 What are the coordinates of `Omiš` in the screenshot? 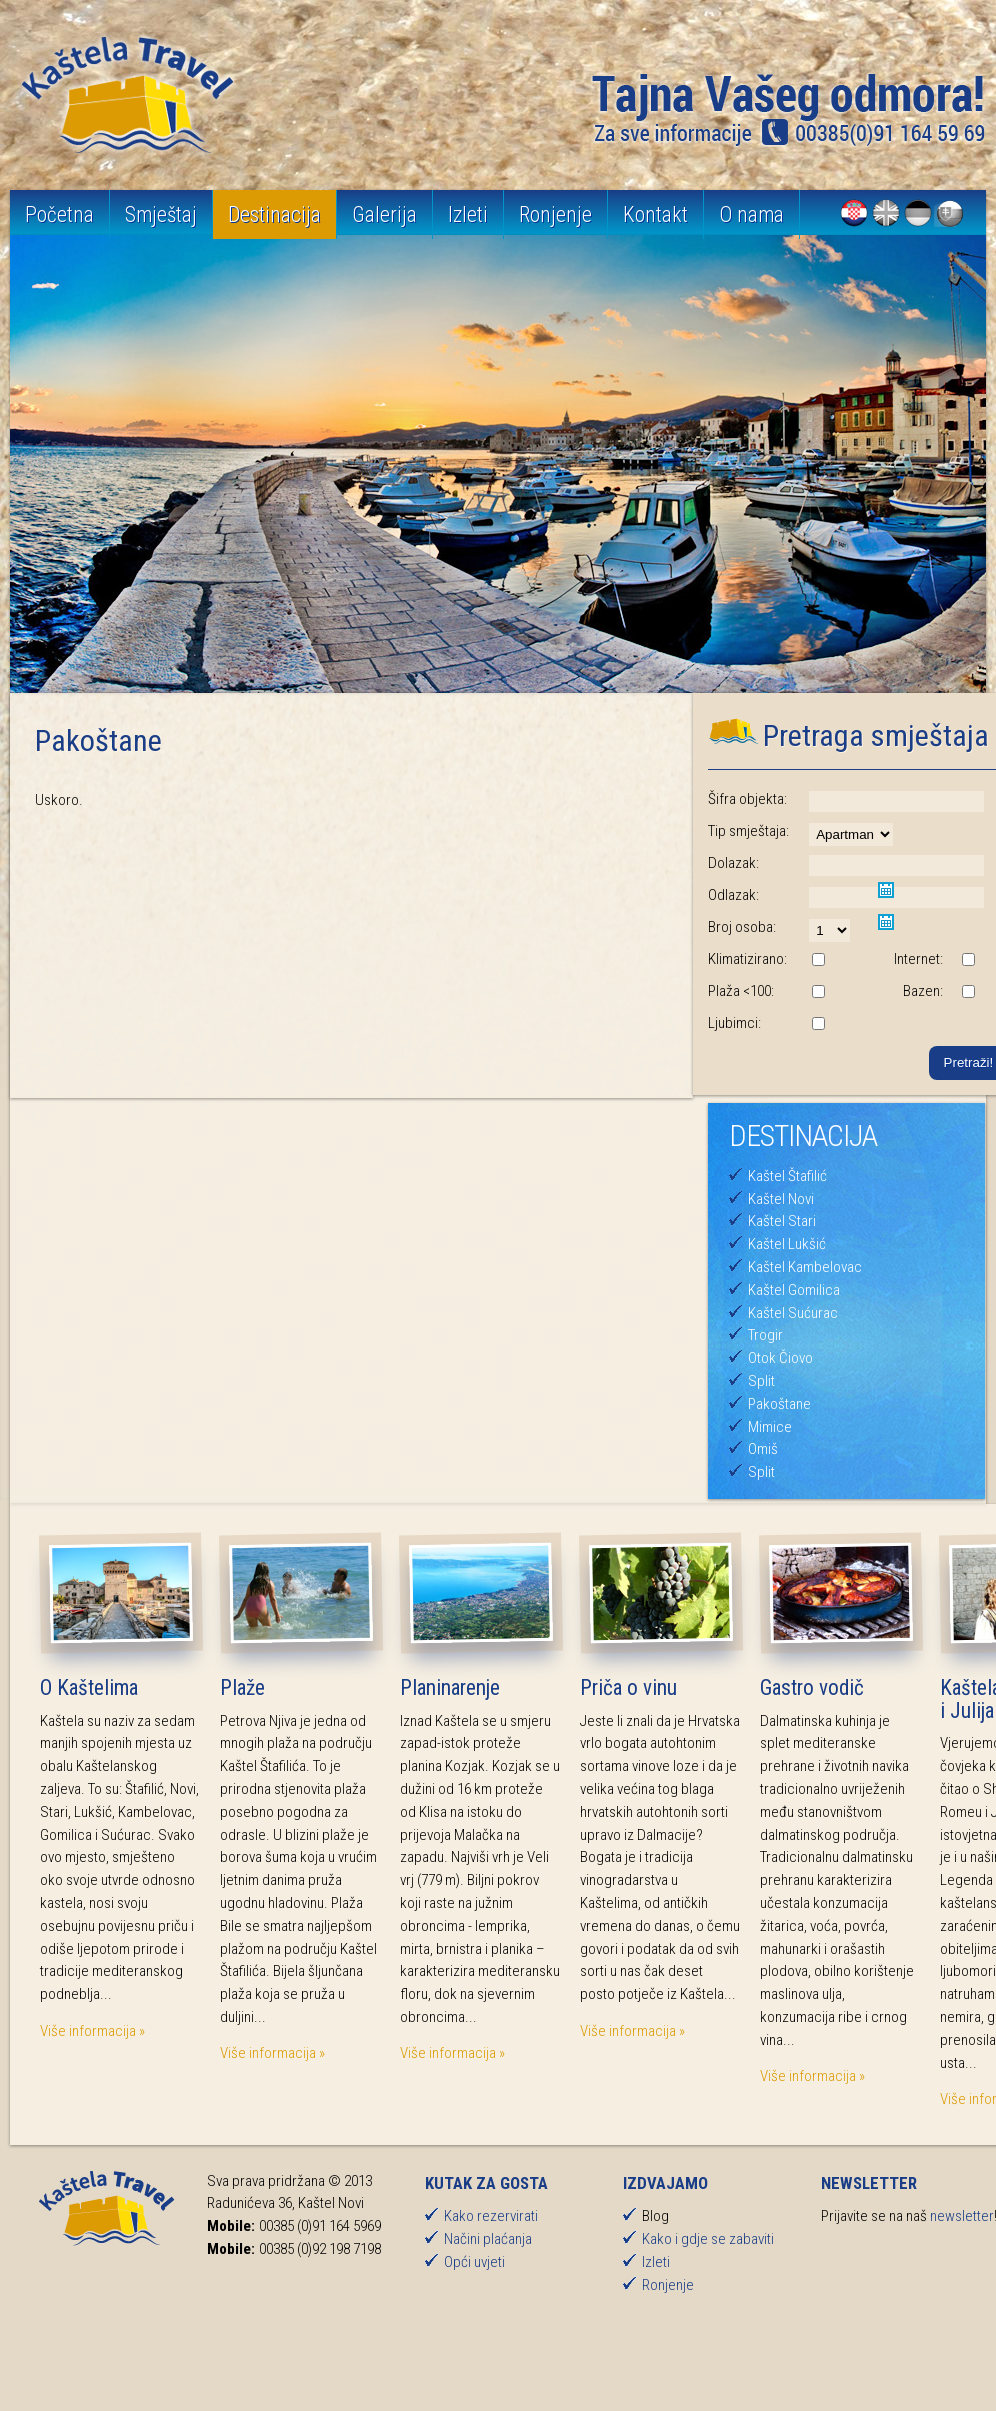 It's located at (763, 1449).